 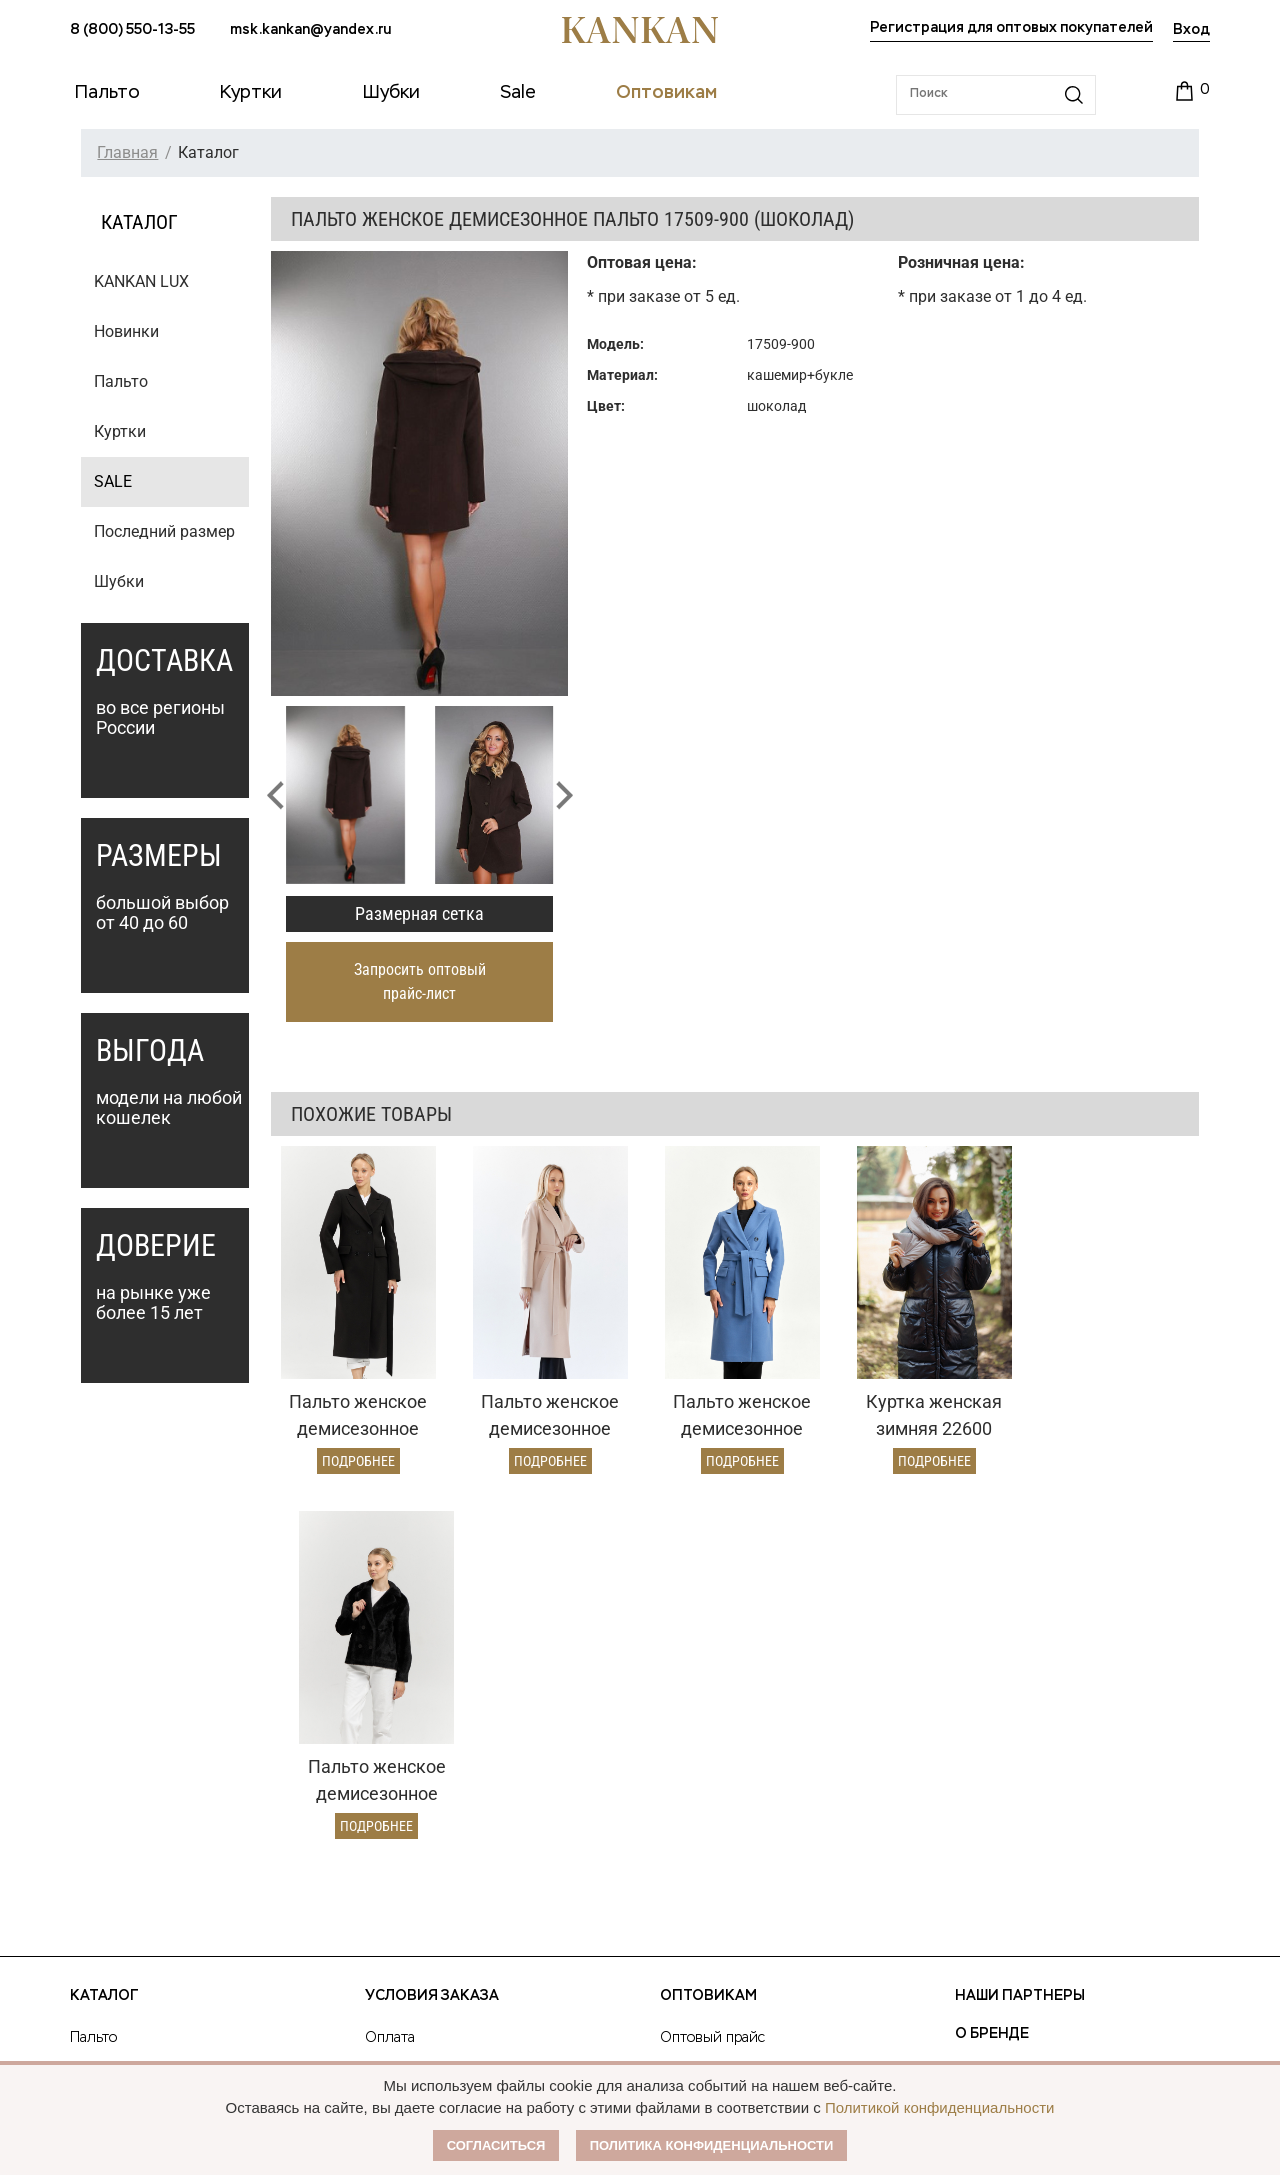 I want to click on Наши партнеры, so click(x=1020, y=1627).